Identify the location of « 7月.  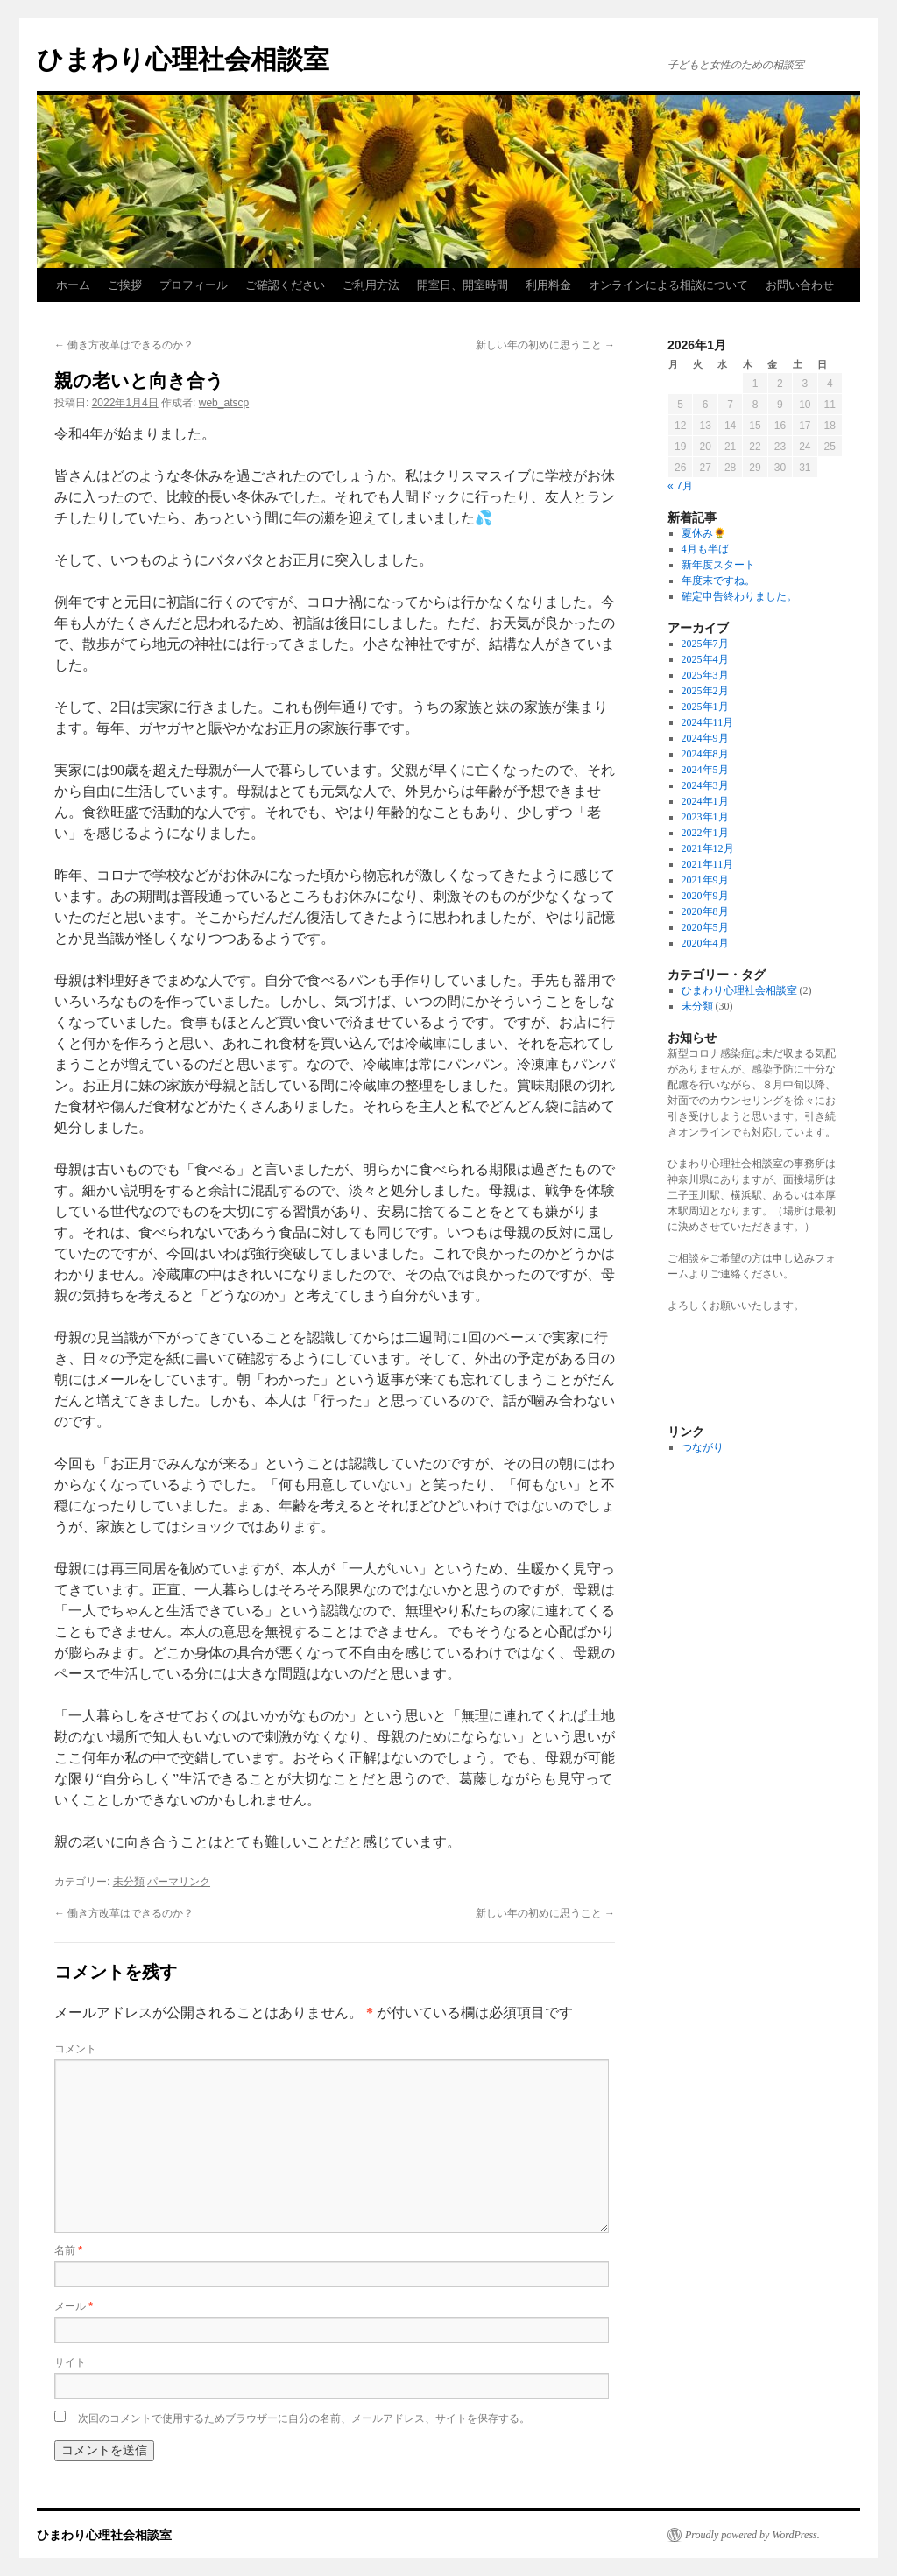
(680, 486).